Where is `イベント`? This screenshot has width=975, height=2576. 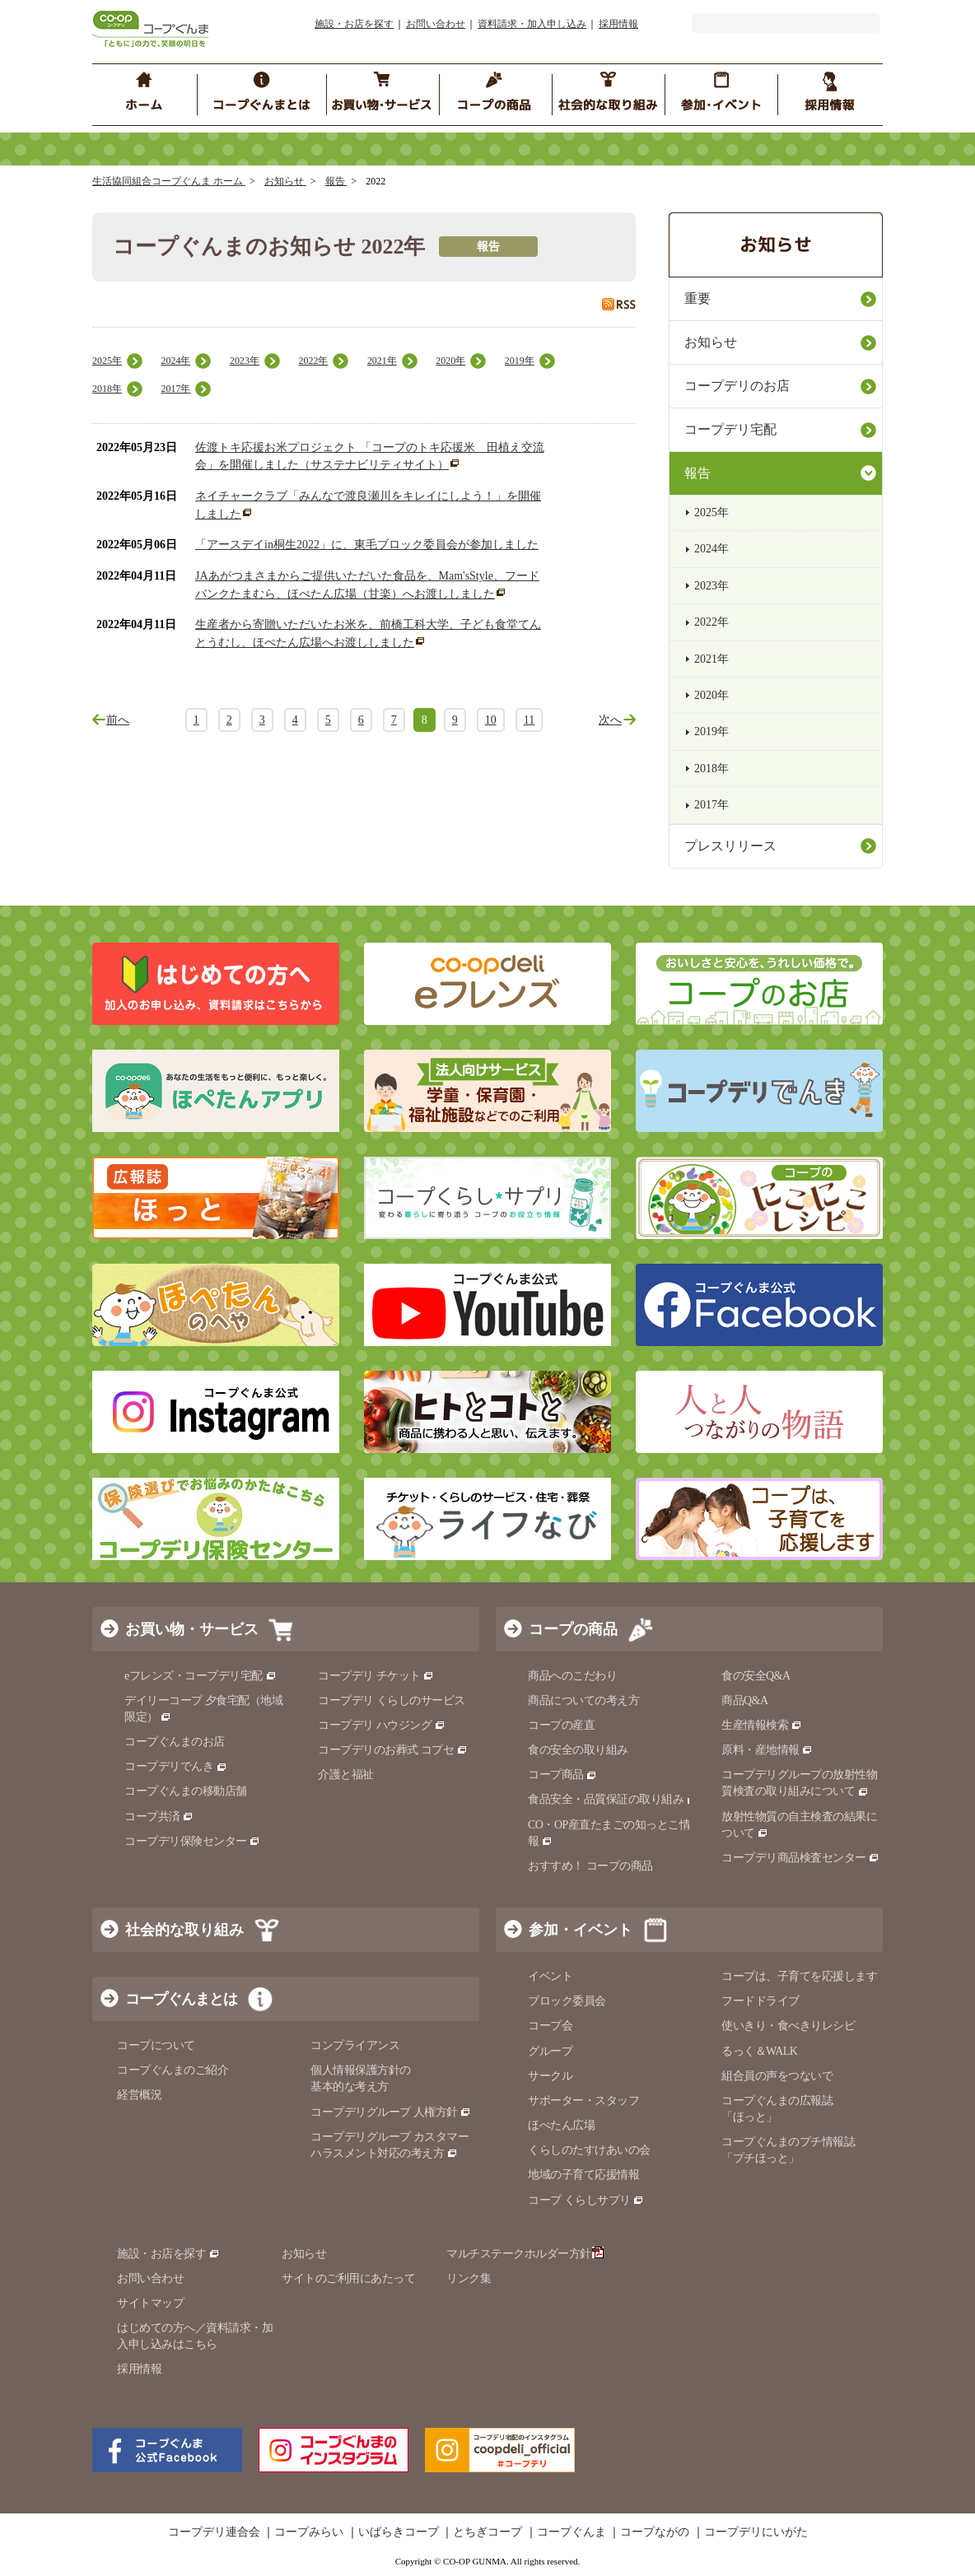
イベント is located at coordinates (550, 1976).